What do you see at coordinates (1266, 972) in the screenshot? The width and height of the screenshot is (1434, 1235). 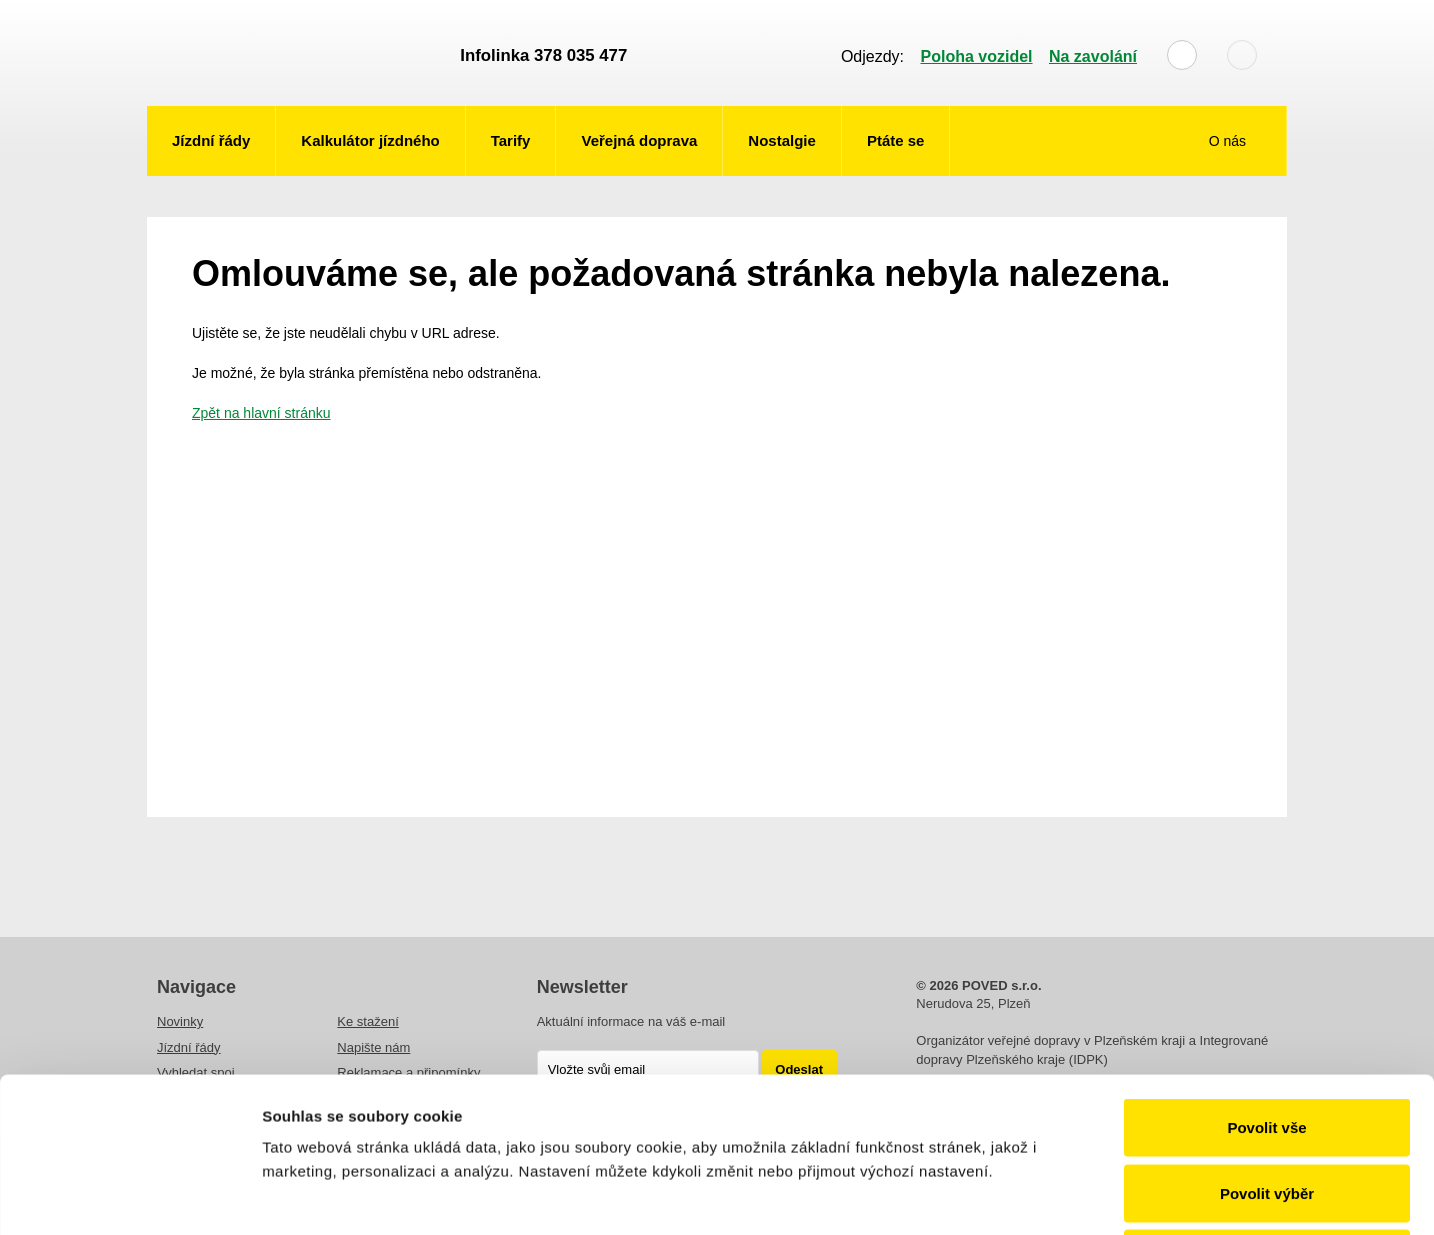 I see `Povolit vše` at bounding box center [1266, 972].